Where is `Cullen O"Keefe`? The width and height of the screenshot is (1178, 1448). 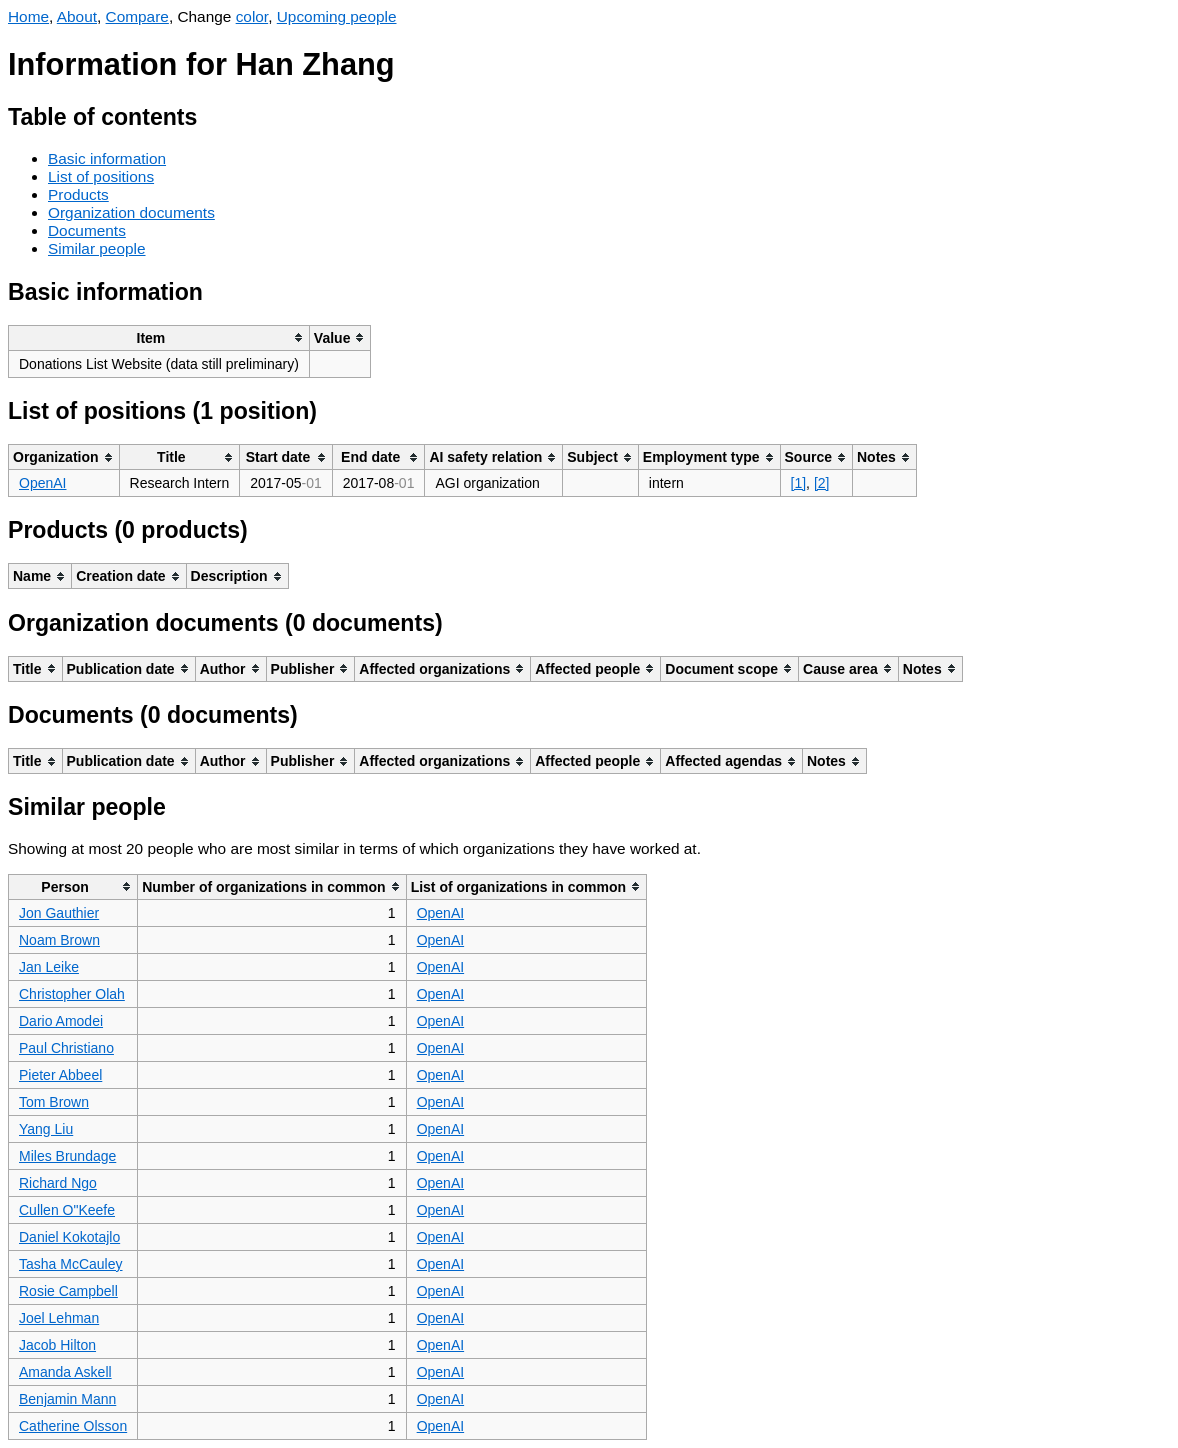
Cullen O"Keefe is located at coordinates (67, 1210).